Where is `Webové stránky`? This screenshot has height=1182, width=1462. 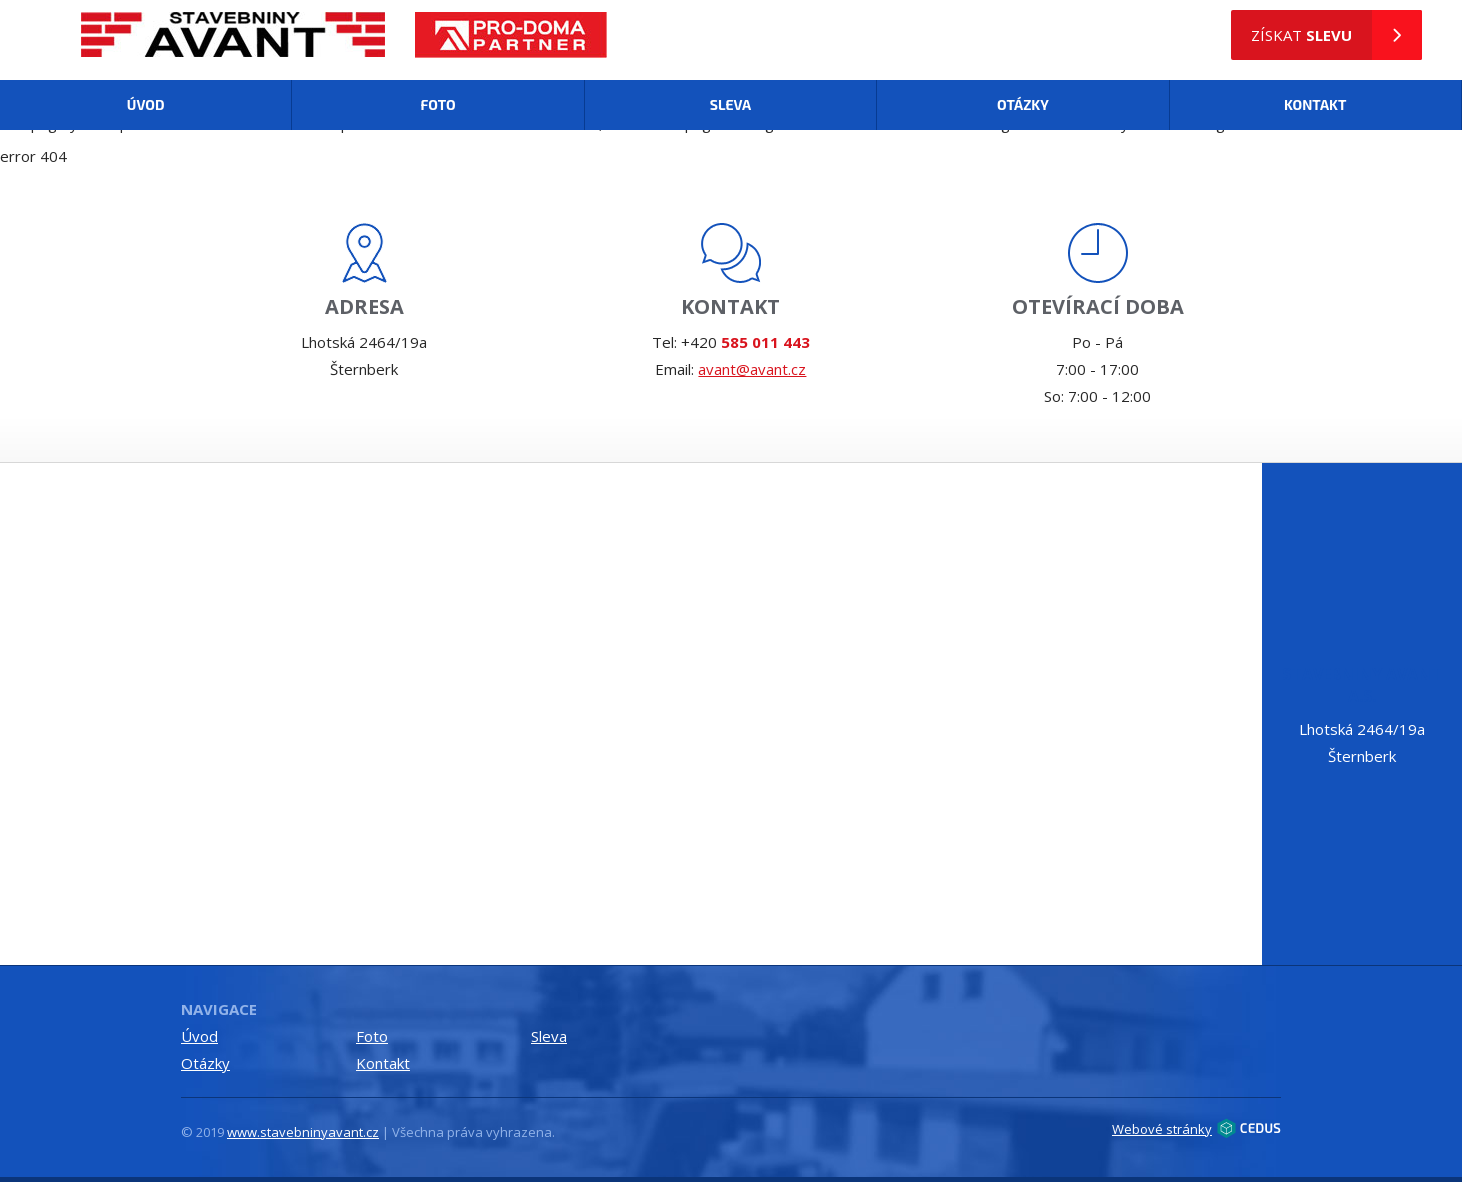
Webové stránky is located at coordinates (1196, 1128).